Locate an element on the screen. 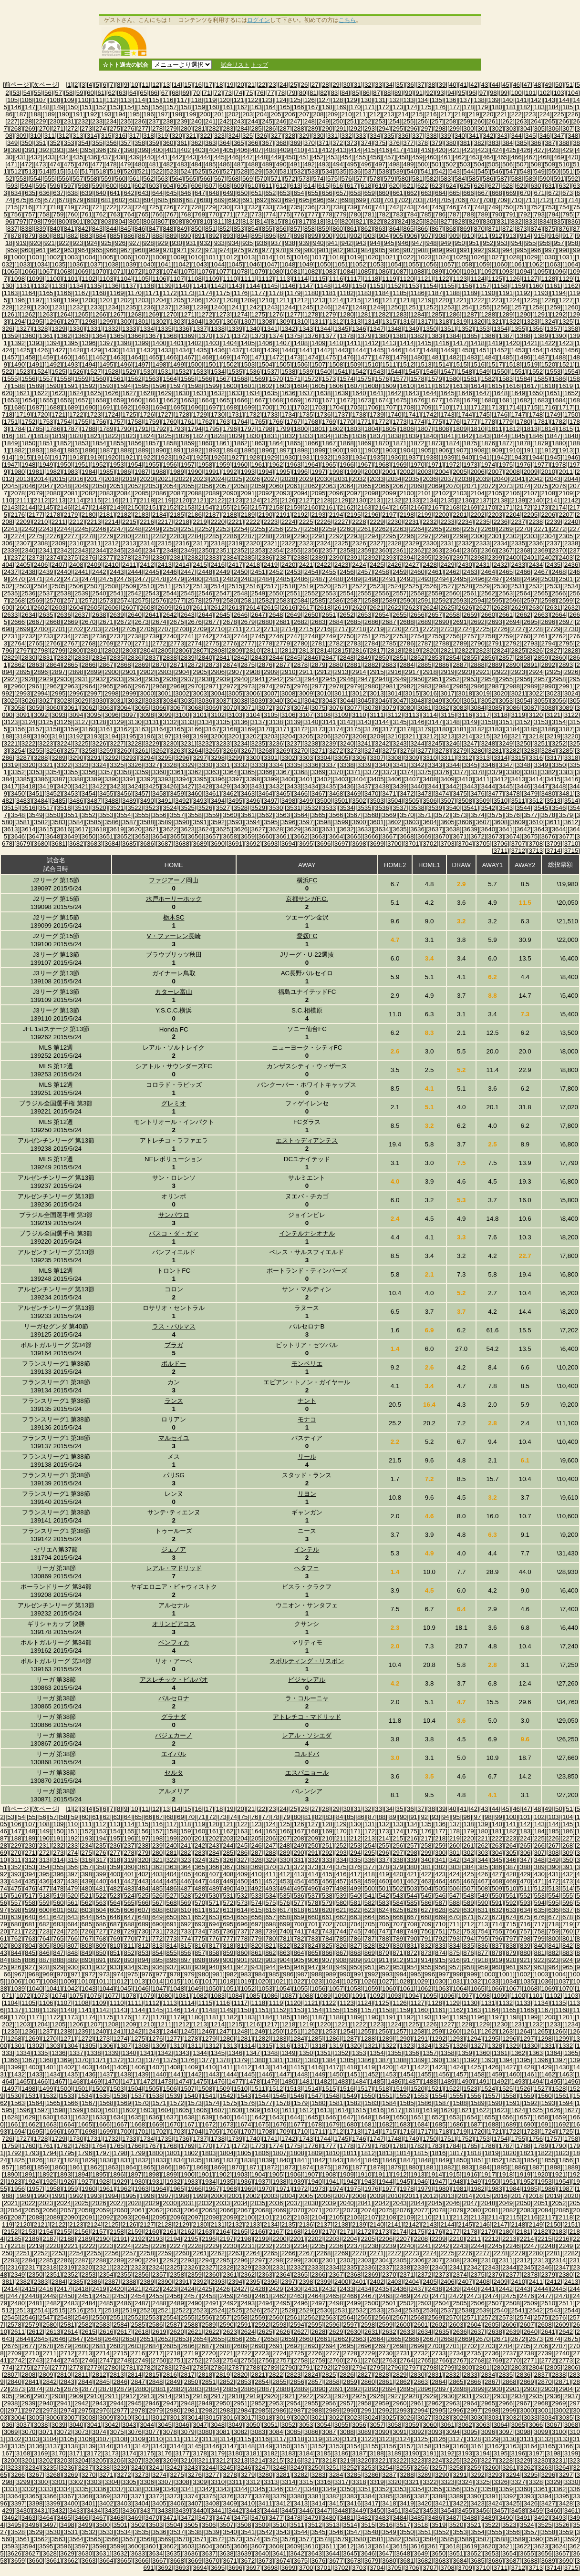  [2615] is located at coordinates (271, 607).